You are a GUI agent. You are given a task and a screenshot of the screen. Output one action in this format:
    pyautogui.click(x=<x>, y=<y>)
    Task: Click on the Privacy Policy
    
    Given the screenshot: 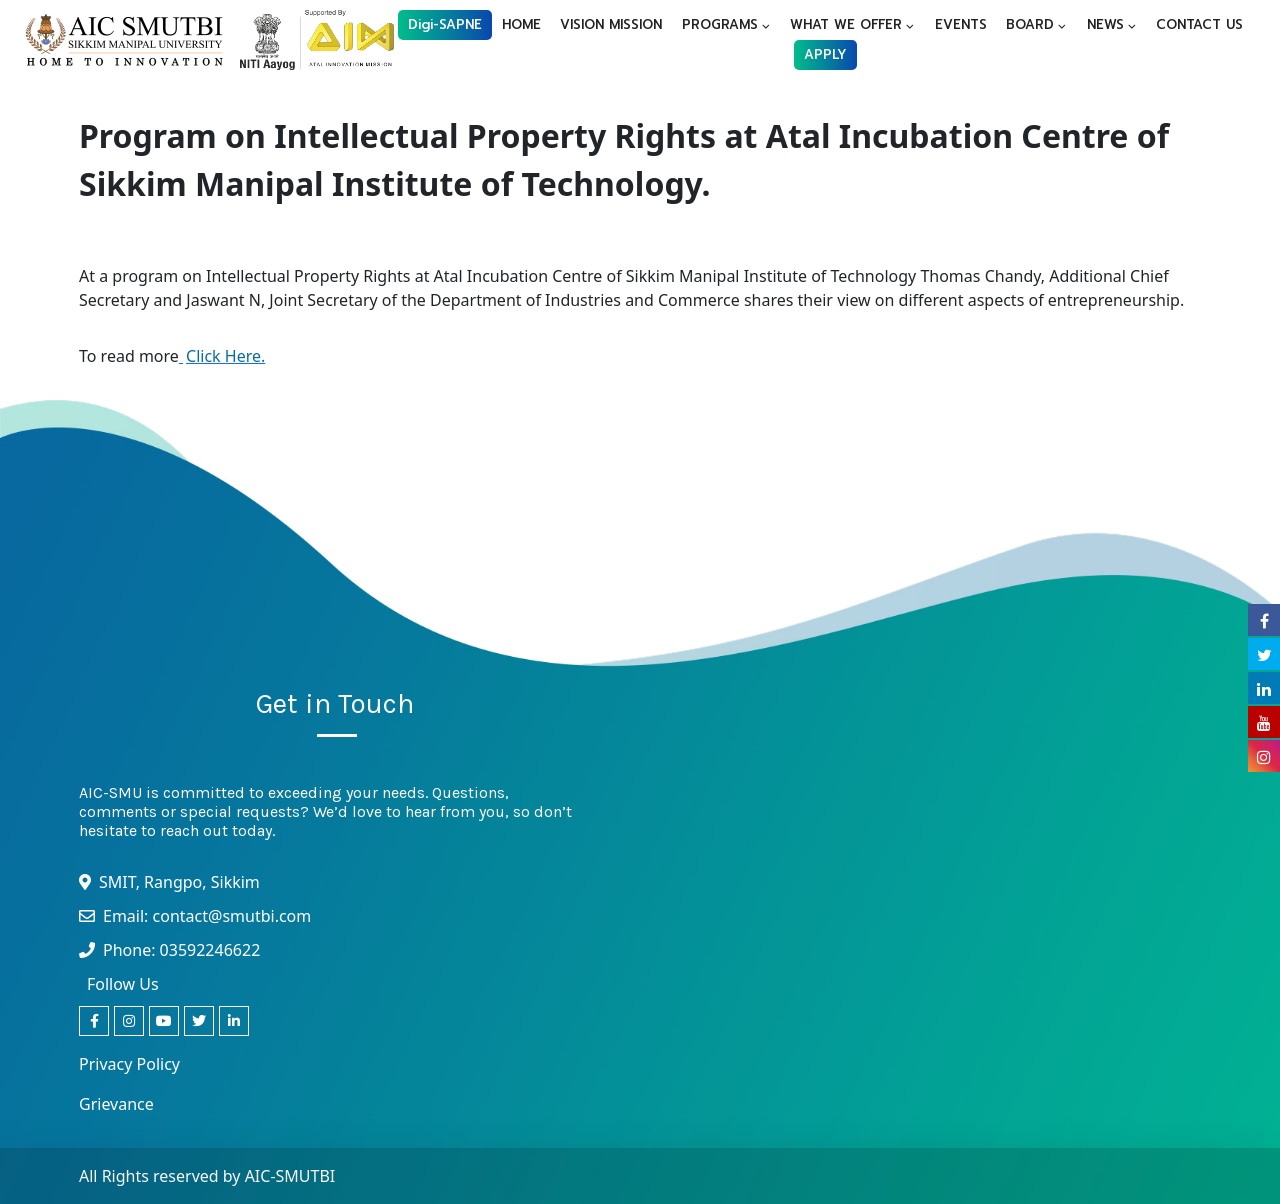 What is the action you would take?
    pyautogui.click(x=129, y=1064)
    